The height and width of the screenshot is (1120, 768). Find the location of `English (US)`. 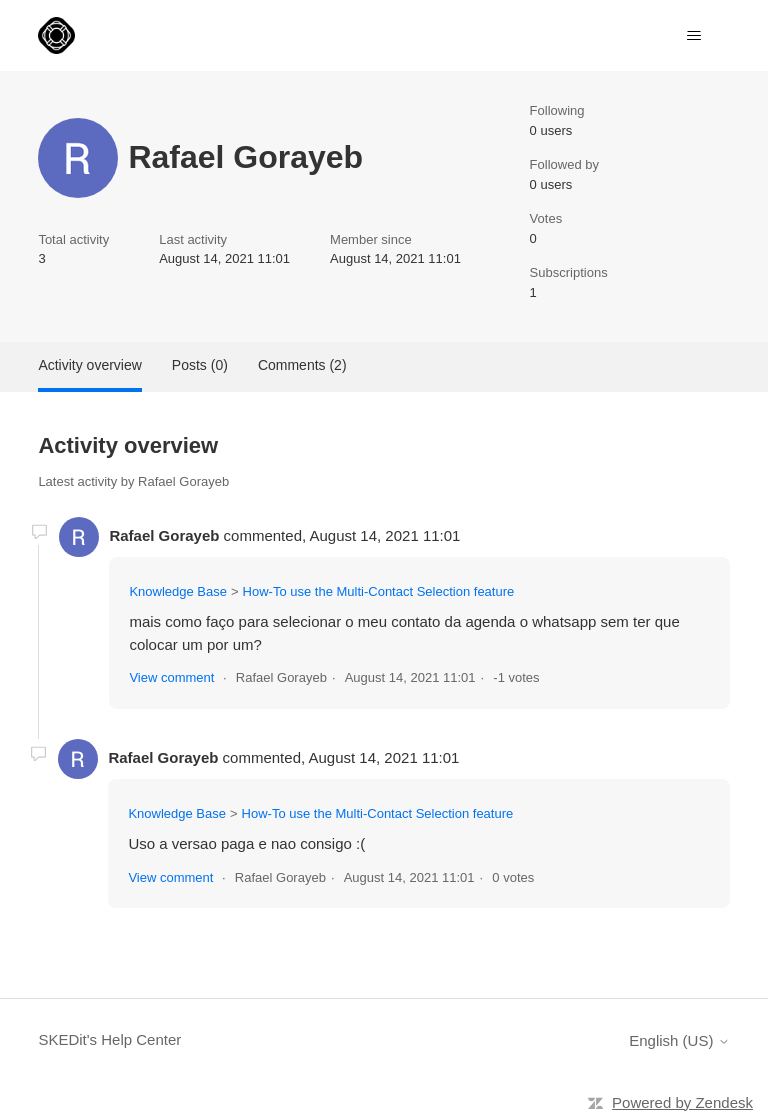

English (US) is located at coordinates (679, 1040).